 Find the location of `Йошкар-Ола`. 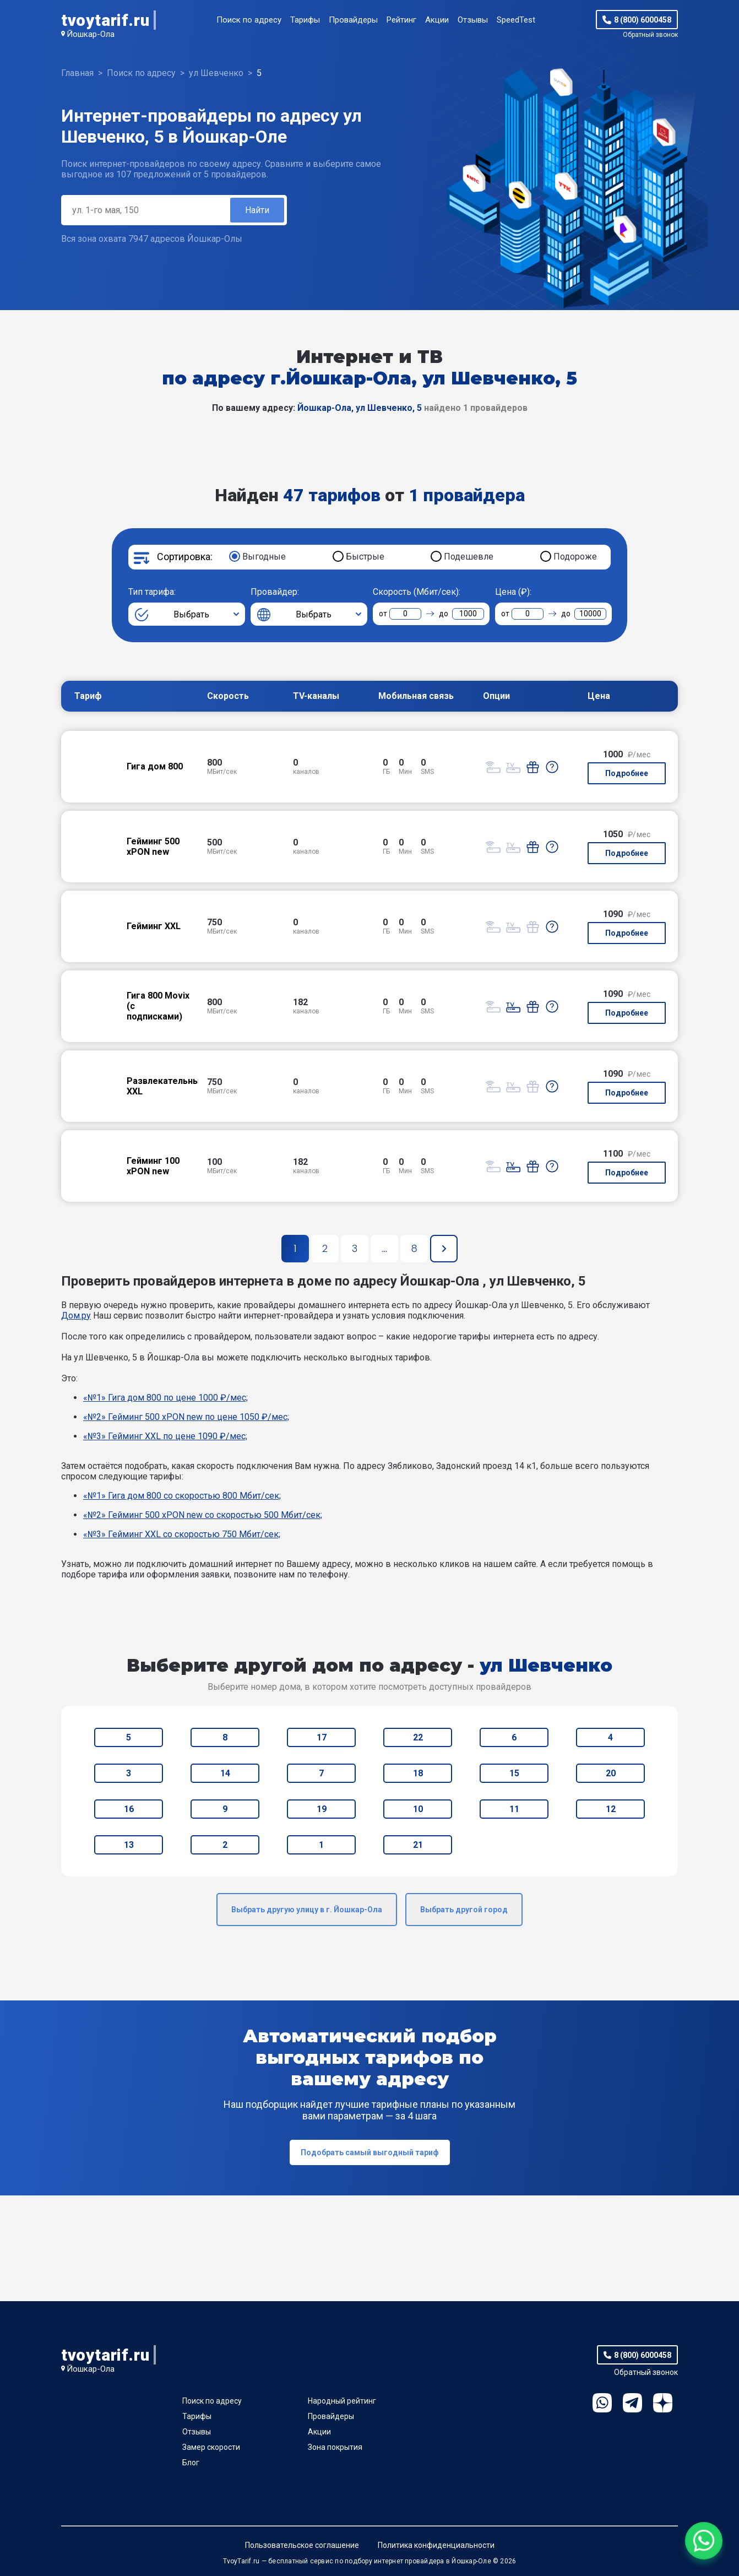

Йошкар-Ола is located at coordinates (91, 34).